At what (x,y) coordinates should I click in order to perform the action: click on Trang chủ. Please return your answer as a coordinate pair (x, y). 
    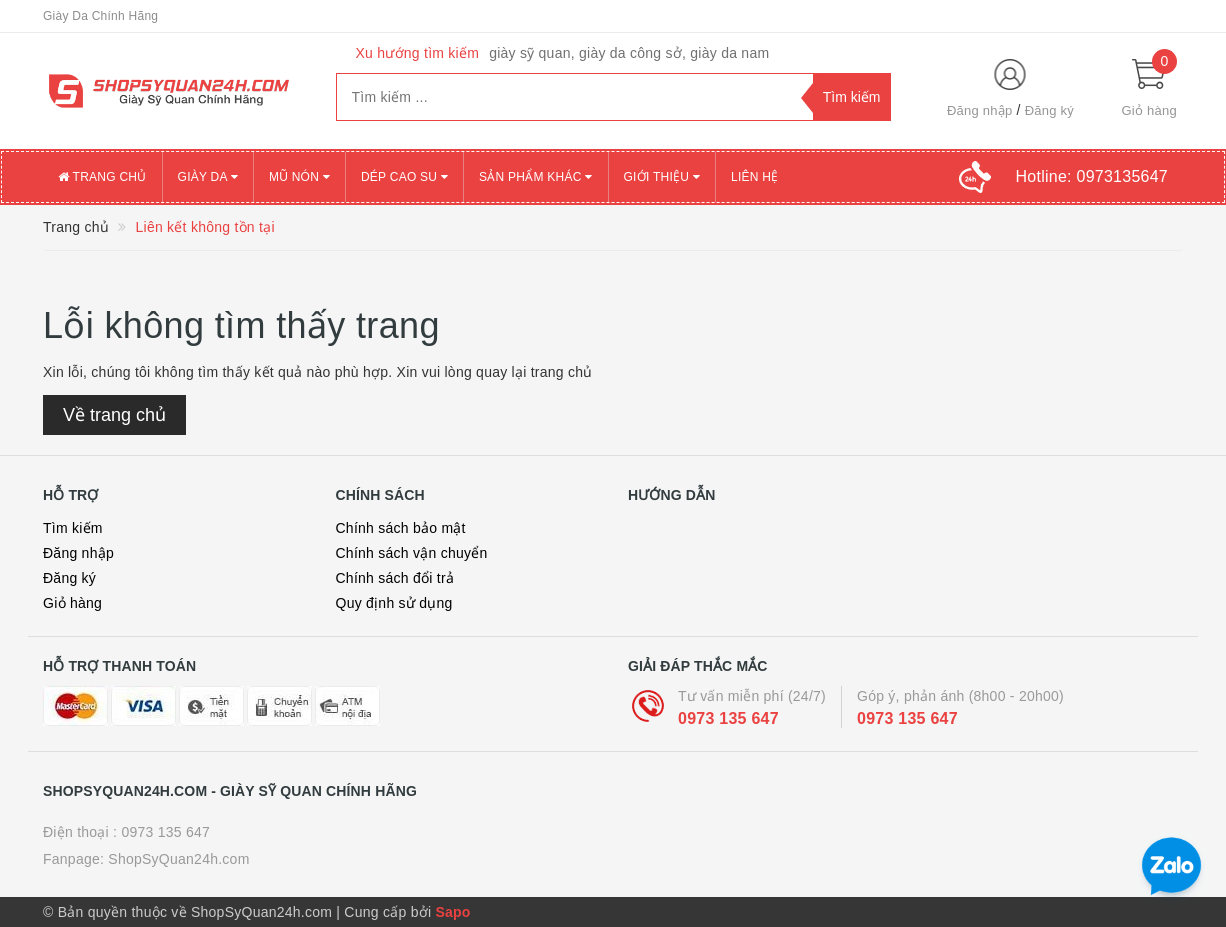
    Looking at the image, I should click on (102, 177).